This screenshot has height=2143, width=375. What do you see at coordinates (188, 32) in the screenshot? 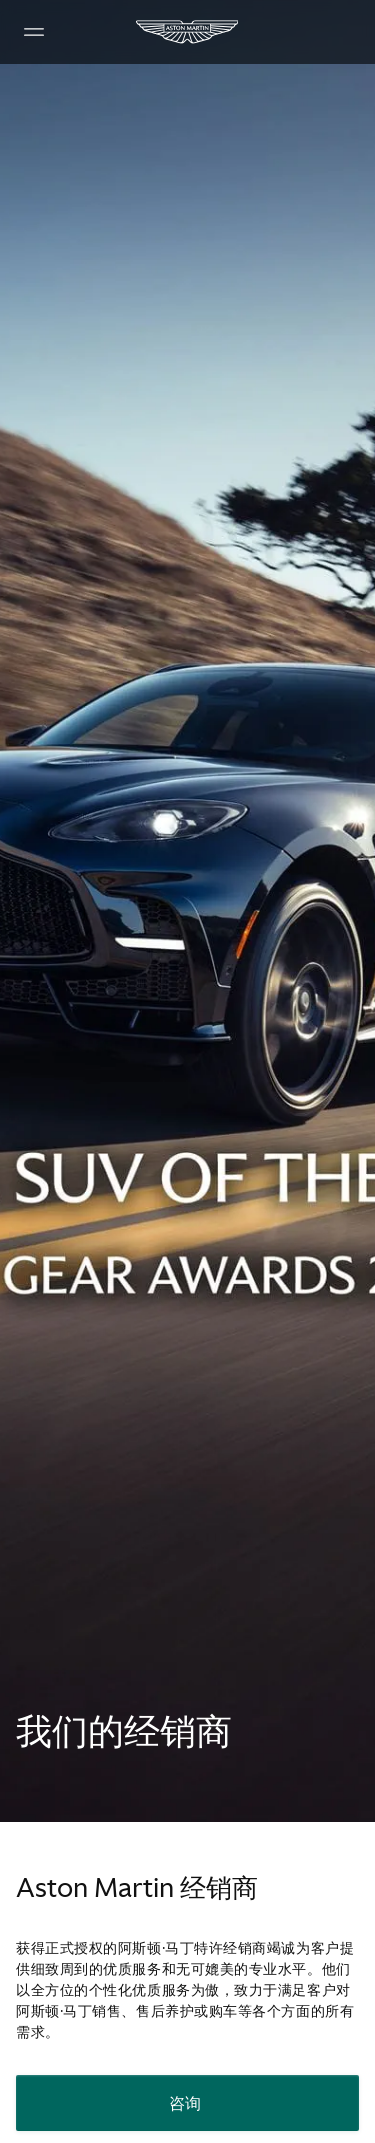
I see `[Aston Martin]` at bounding box center [188, 32].